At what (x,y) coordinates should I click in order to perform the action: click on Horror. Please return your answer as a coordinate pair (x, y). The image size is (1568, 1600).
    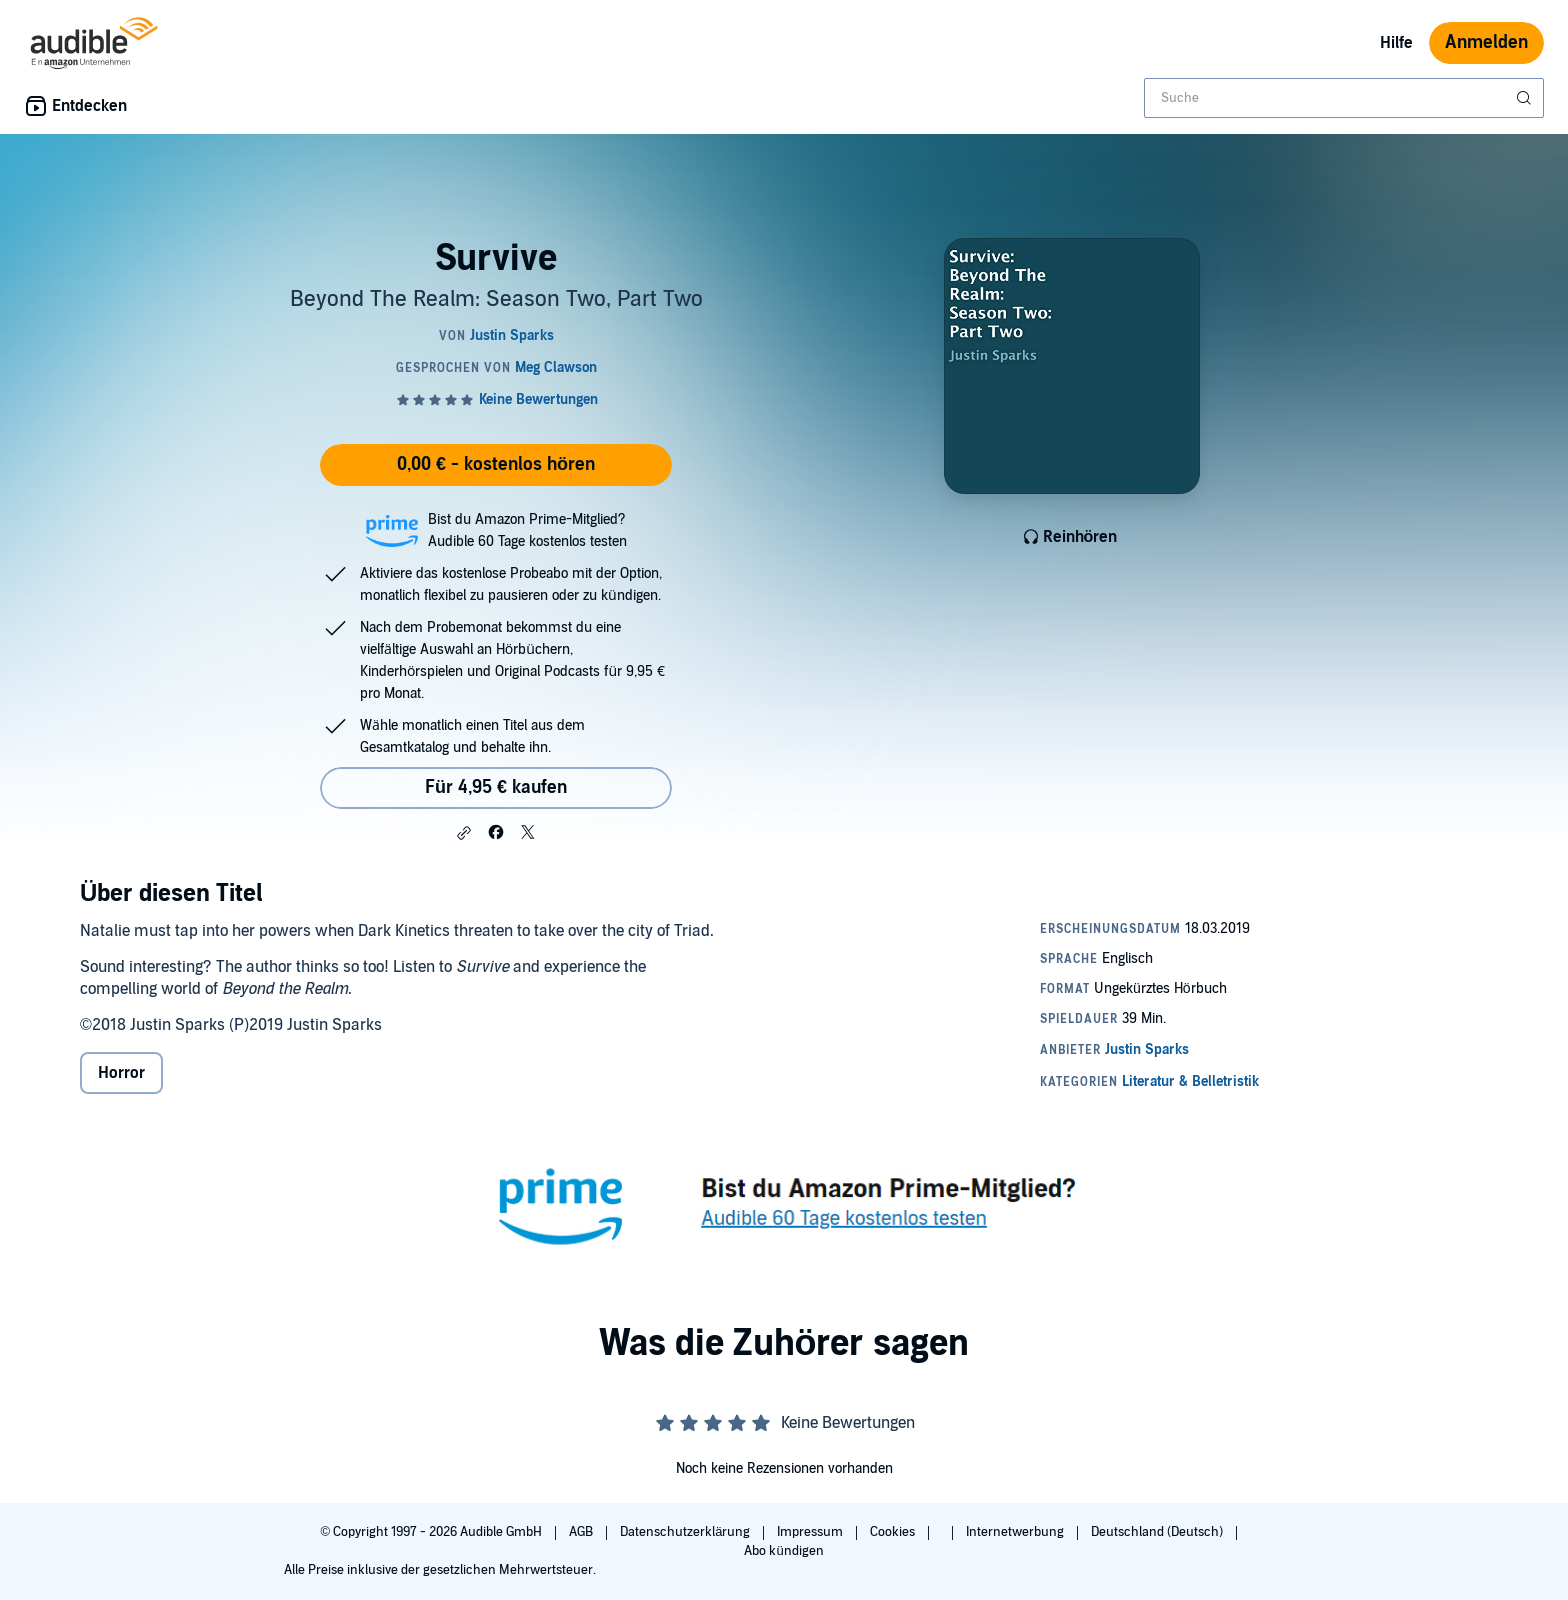
    Looking at the image, I should click on (121, 1073).